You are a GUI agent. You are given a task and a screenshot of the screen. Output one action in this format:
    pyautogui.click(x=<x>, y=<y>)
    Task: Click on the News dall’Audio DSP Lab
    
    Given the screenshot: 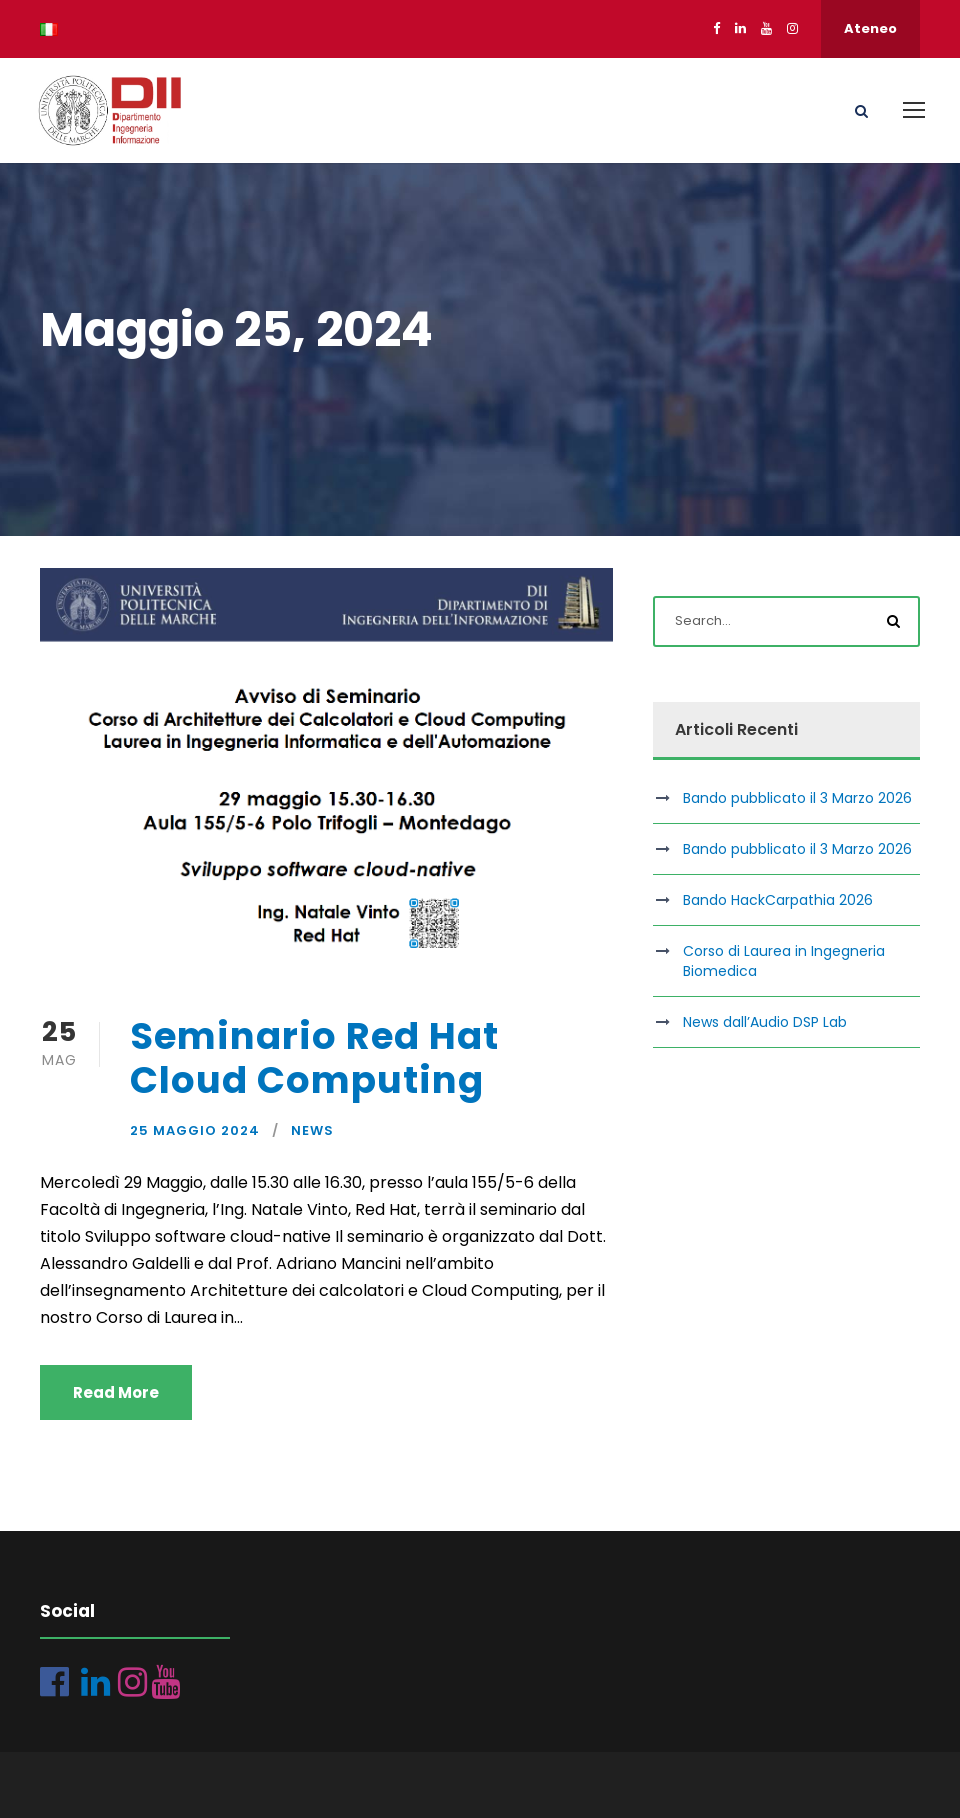 What is the action you would take?
    pyautogui.click(x=765, y=1022)
    